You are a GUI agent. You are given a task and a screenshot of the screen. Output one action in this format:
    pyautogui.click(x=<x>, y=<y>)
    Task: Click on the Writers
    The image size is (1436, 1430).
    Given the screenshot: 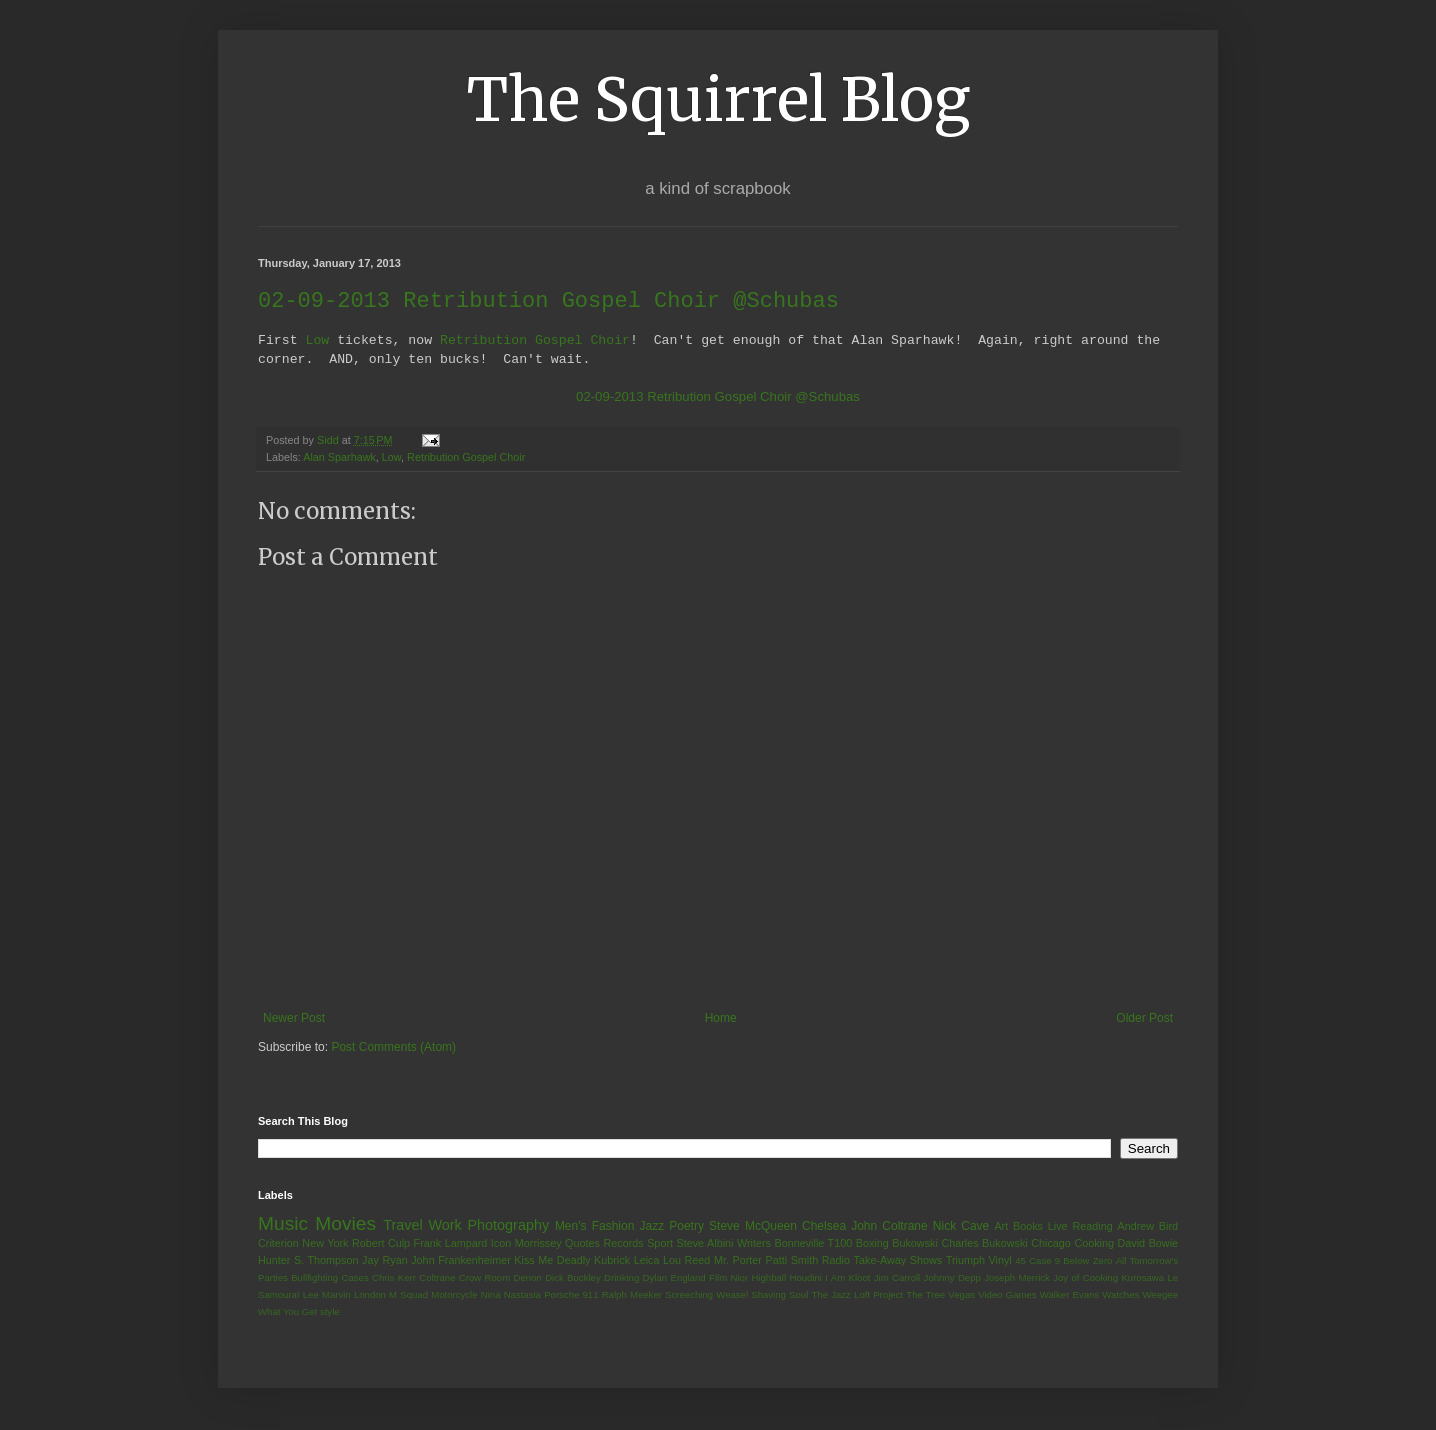 What is the action you would take?
    pyautogui.click(x=754, y=1244)
    